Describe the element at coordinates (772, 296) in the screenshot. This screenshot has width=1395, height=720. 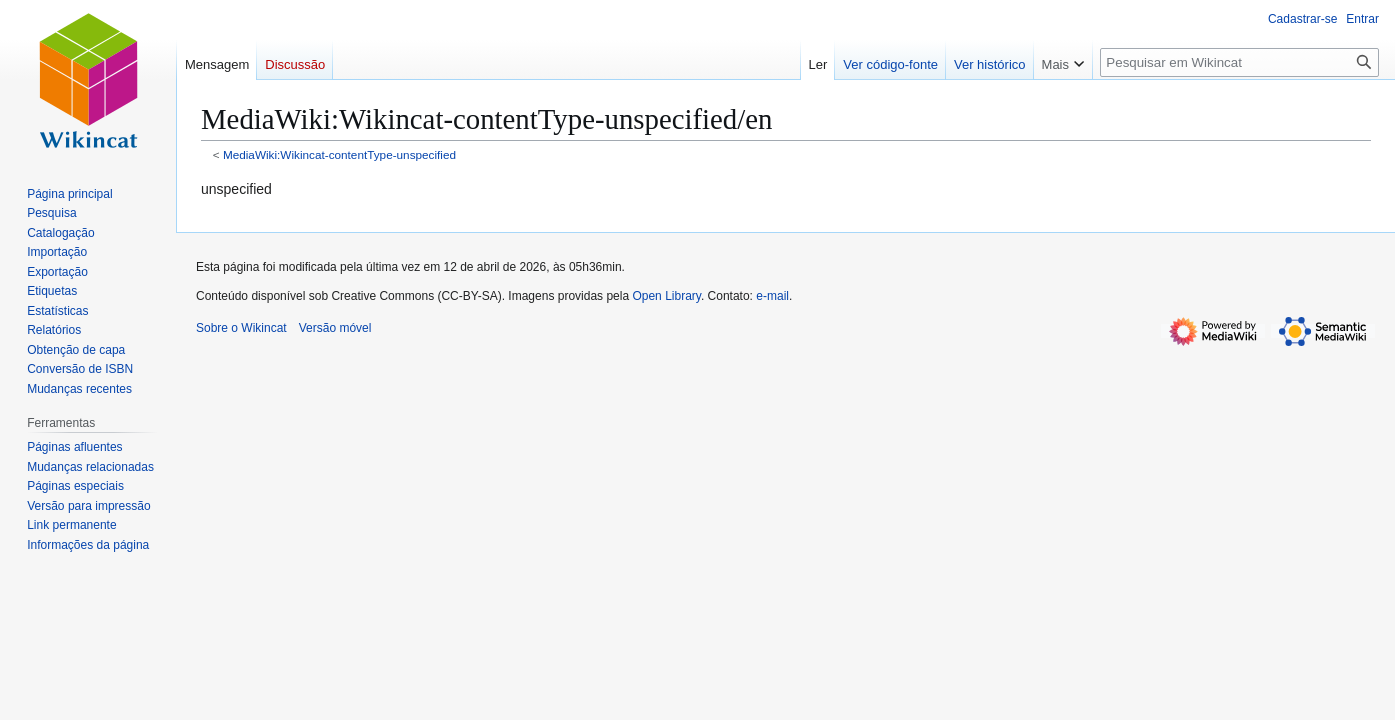
I see `e-mail` at that location.